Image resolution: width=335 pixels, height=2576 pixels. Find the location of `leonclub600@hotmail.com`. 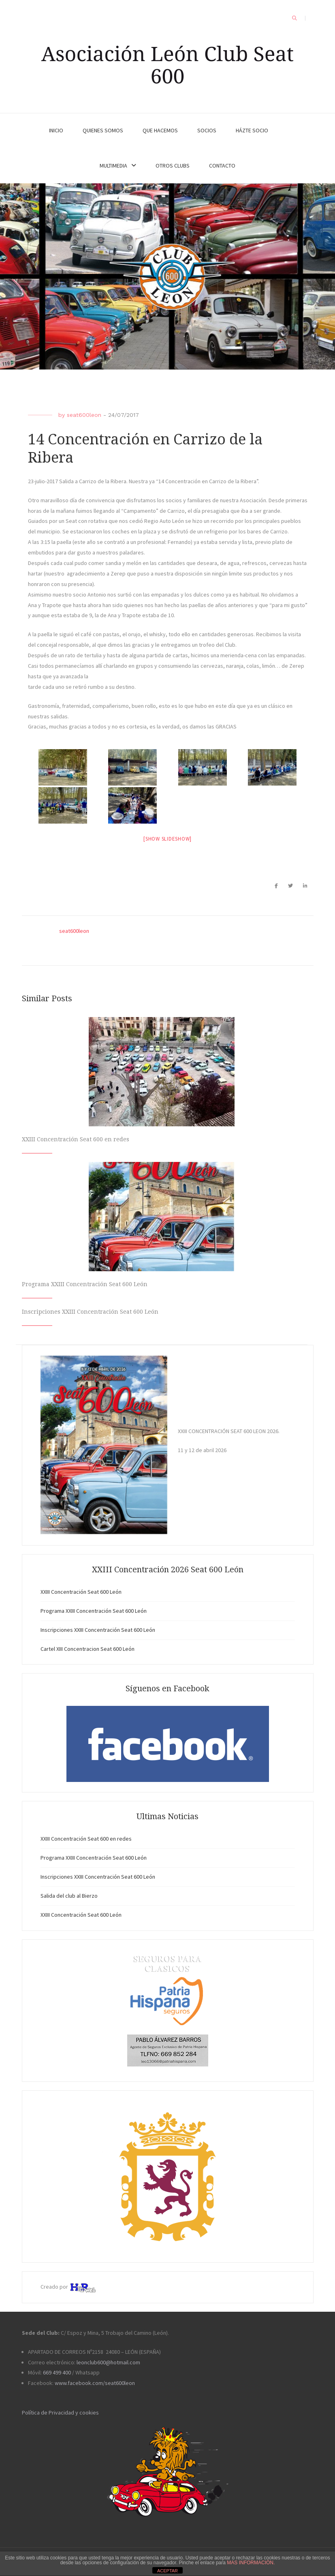

leonclub600@hotmail.com is located at coordinates (108, 2362).